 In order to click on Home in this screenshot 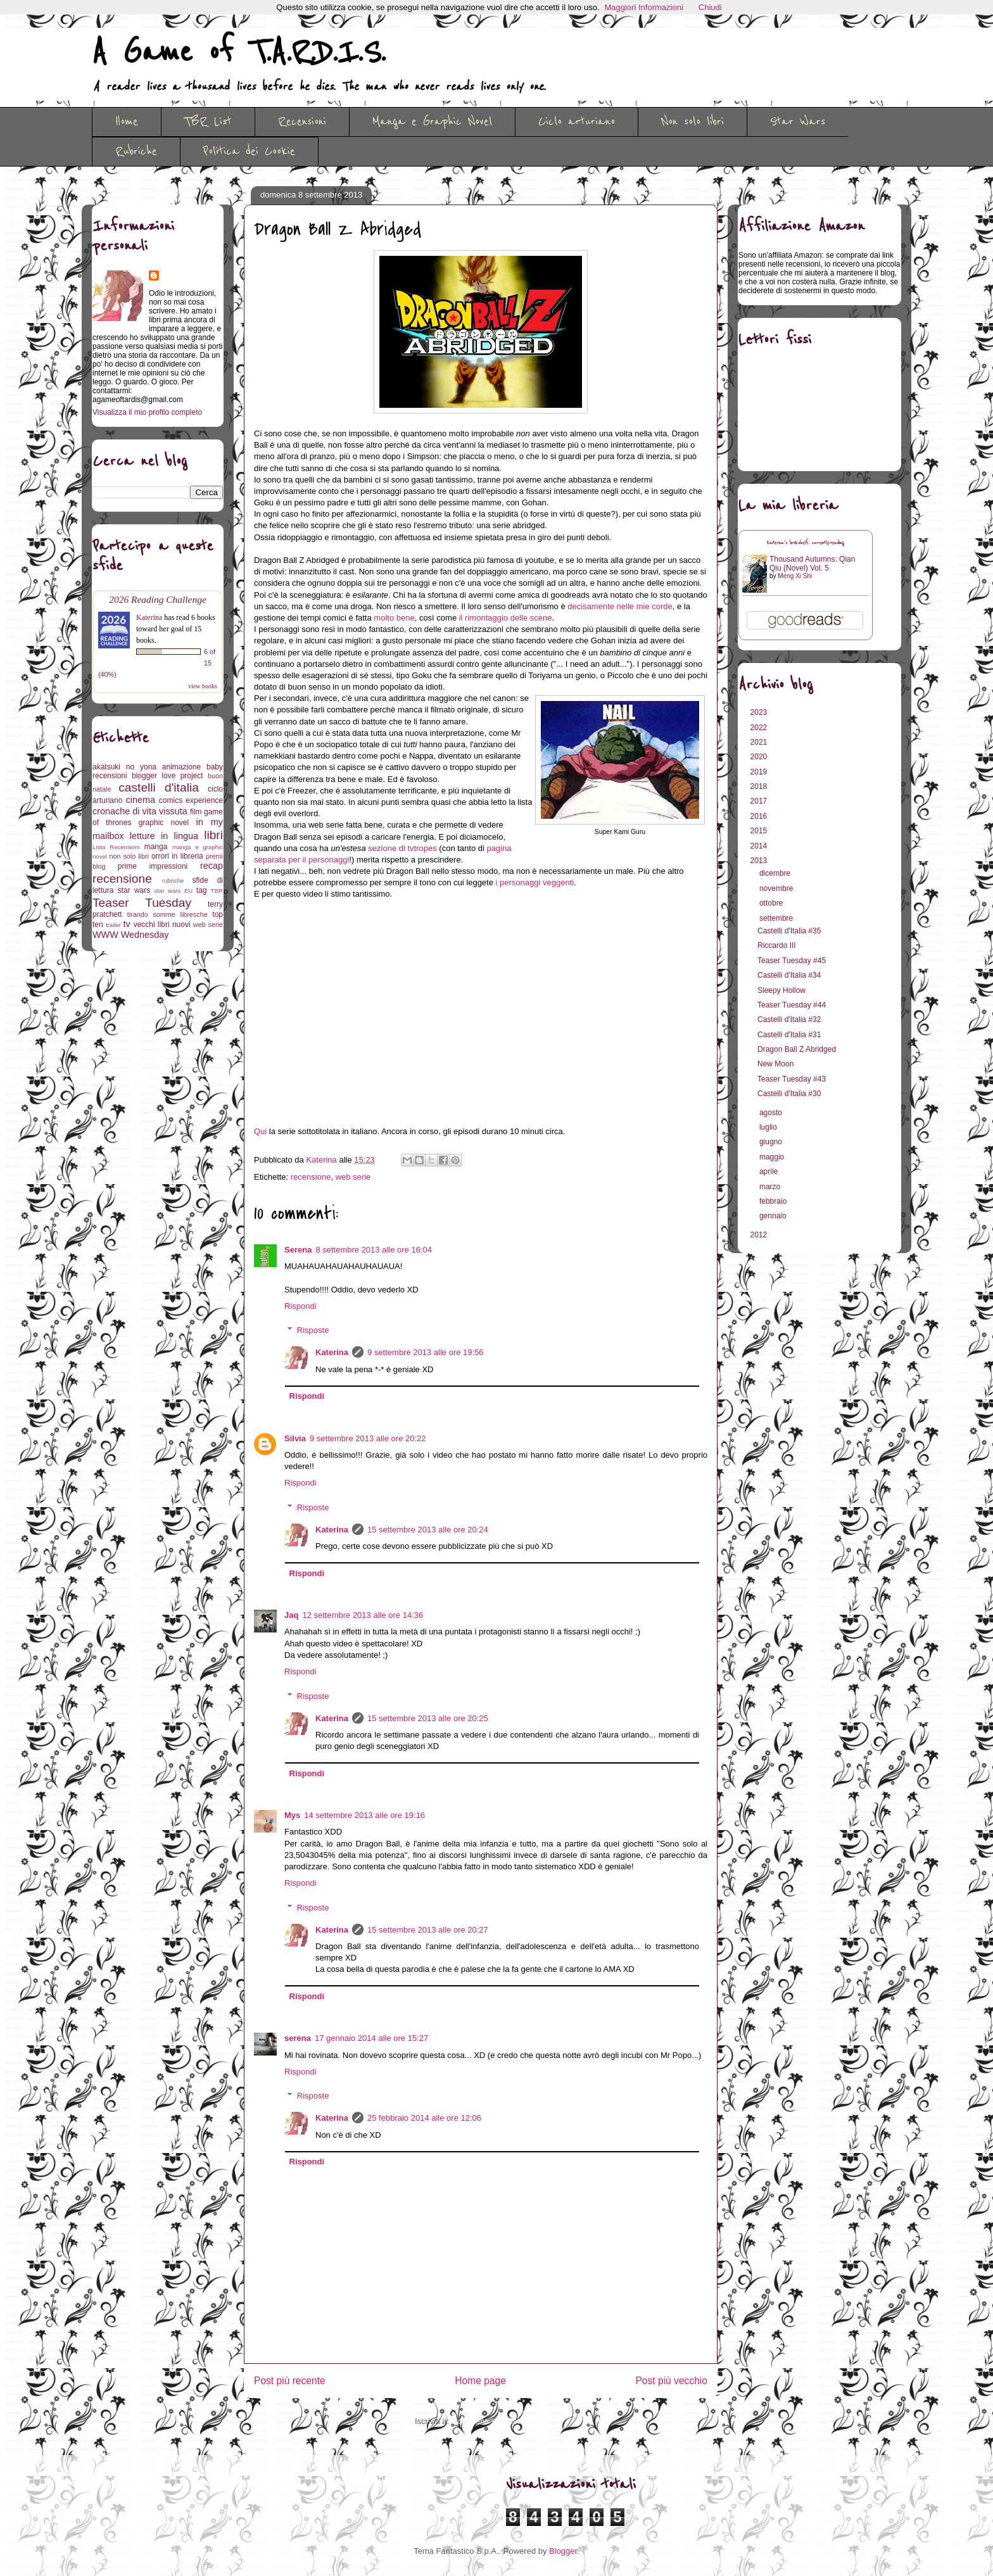, I will do `click(126, 121)`.